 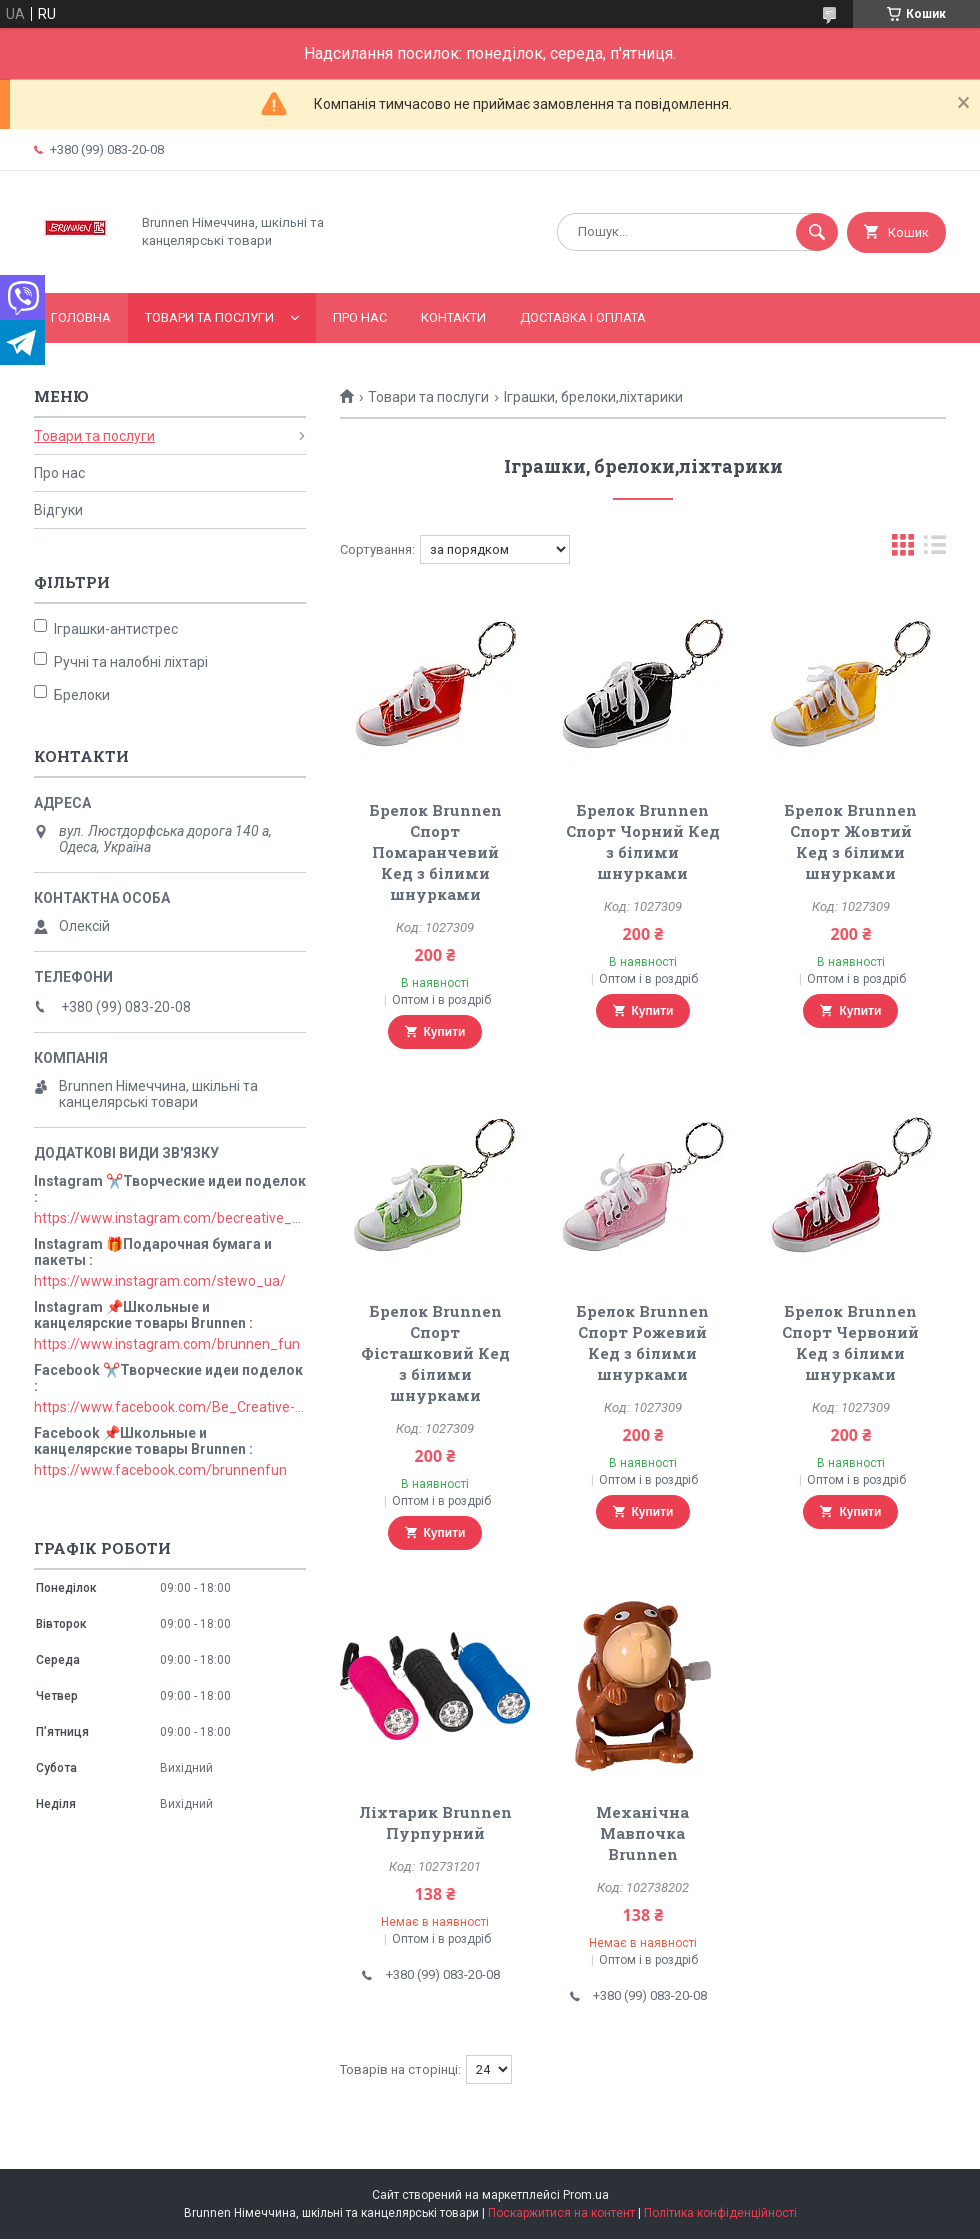 I want to click on Відгуки, so click(x=58, y=510).